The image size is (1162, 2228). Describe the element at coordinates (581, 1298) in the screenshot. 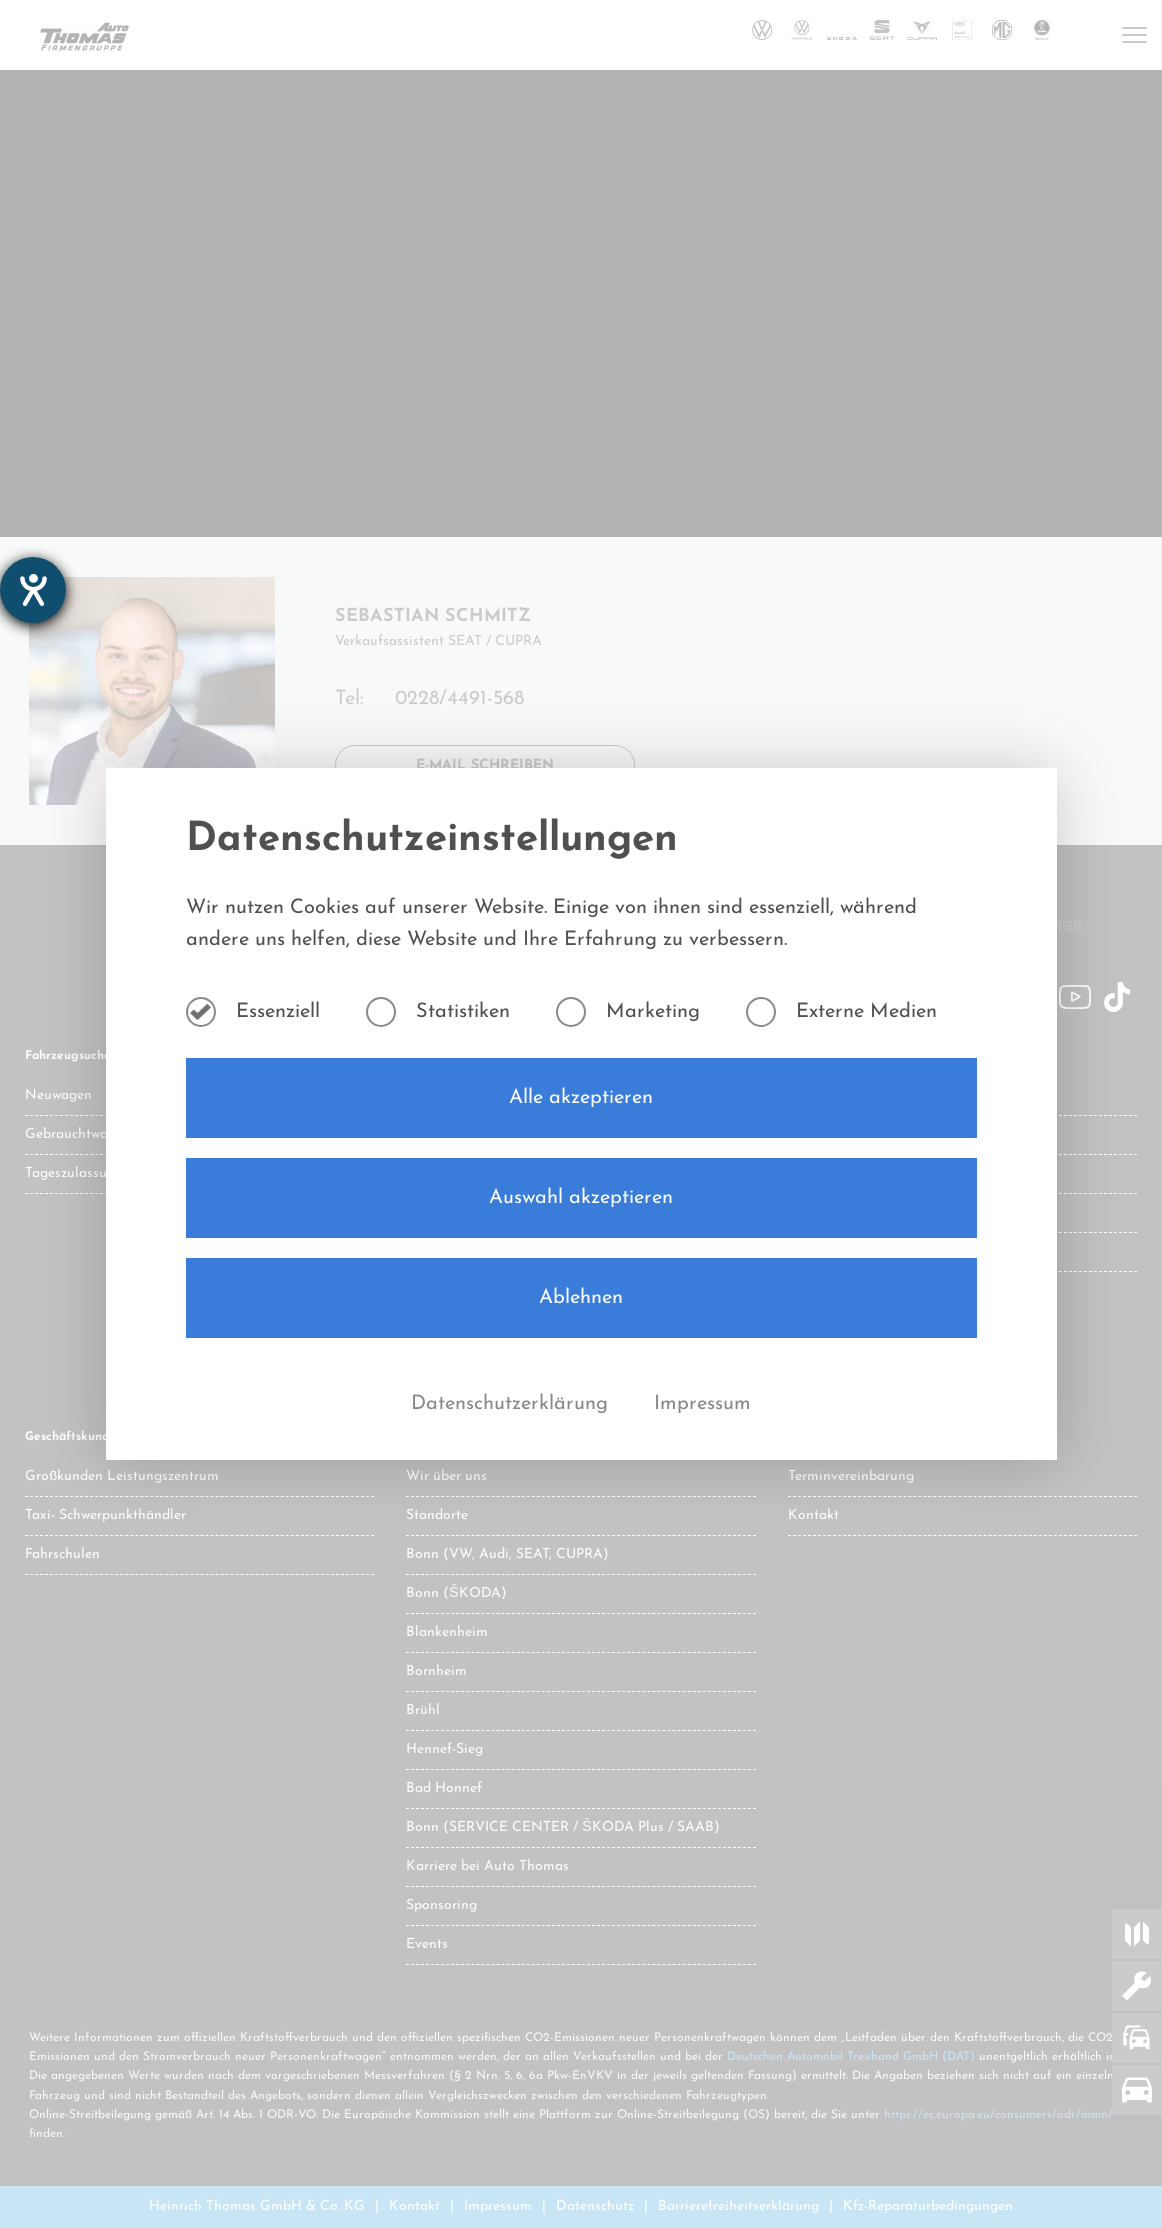

I see `Ablehnen` at that location.